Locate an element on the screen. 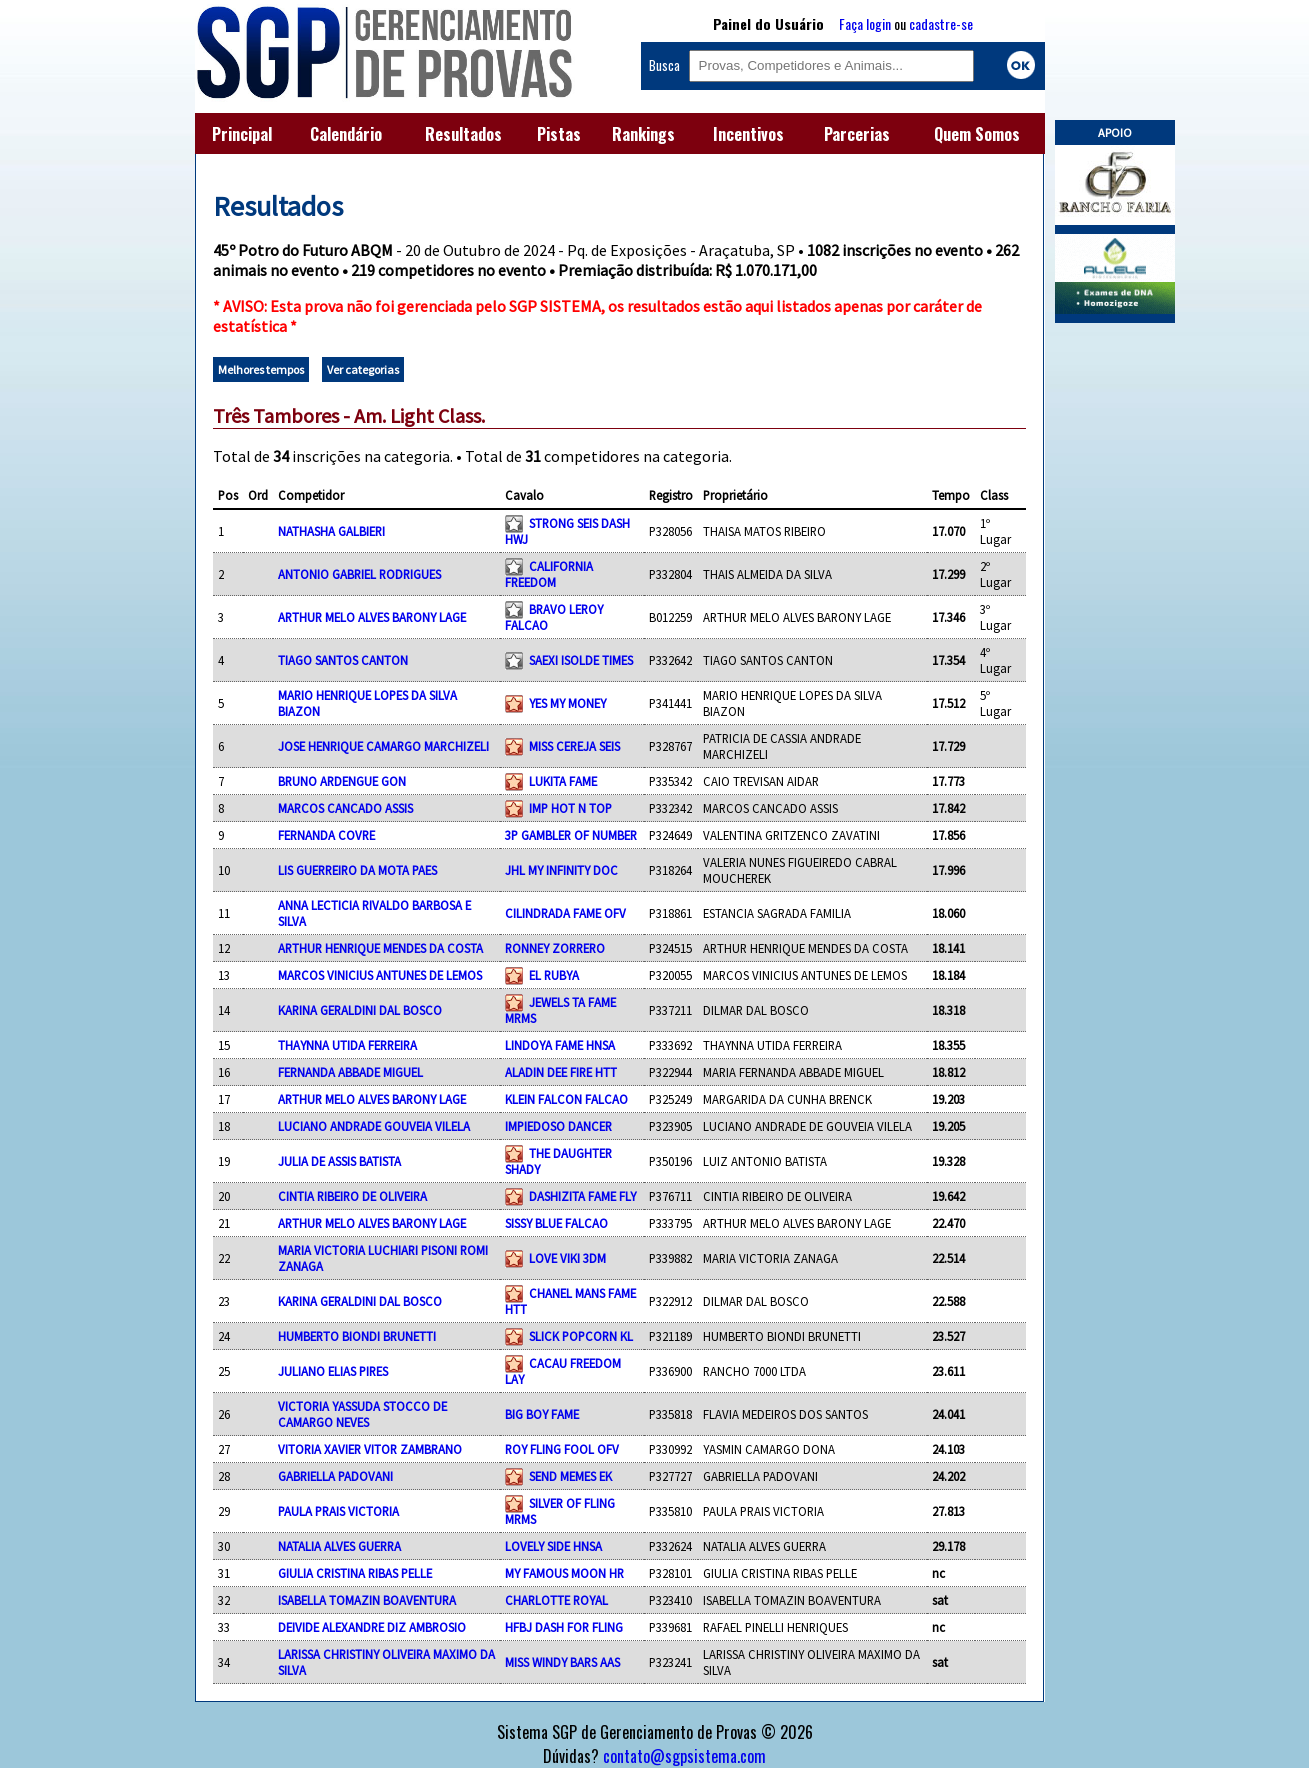 Image resolution: width=1309 pixels, height=1768 pixels. SAEXI ISOLDE TIMES is located at coordinates (581, 660).